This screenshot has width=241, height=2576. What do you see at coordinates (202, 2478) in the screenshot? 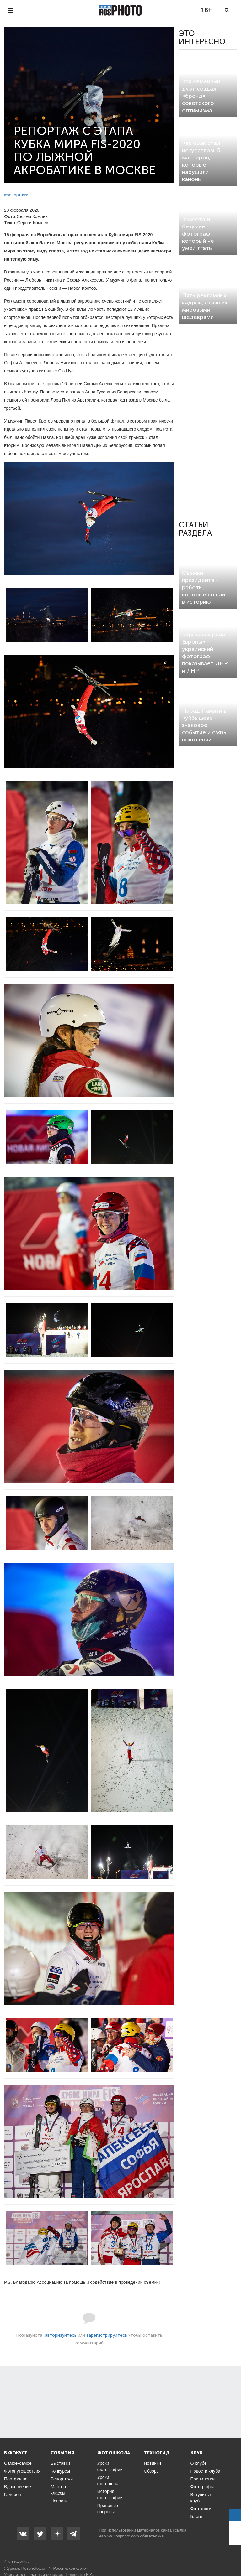
I see `Привилегии` at bounding box center [202, 2478].